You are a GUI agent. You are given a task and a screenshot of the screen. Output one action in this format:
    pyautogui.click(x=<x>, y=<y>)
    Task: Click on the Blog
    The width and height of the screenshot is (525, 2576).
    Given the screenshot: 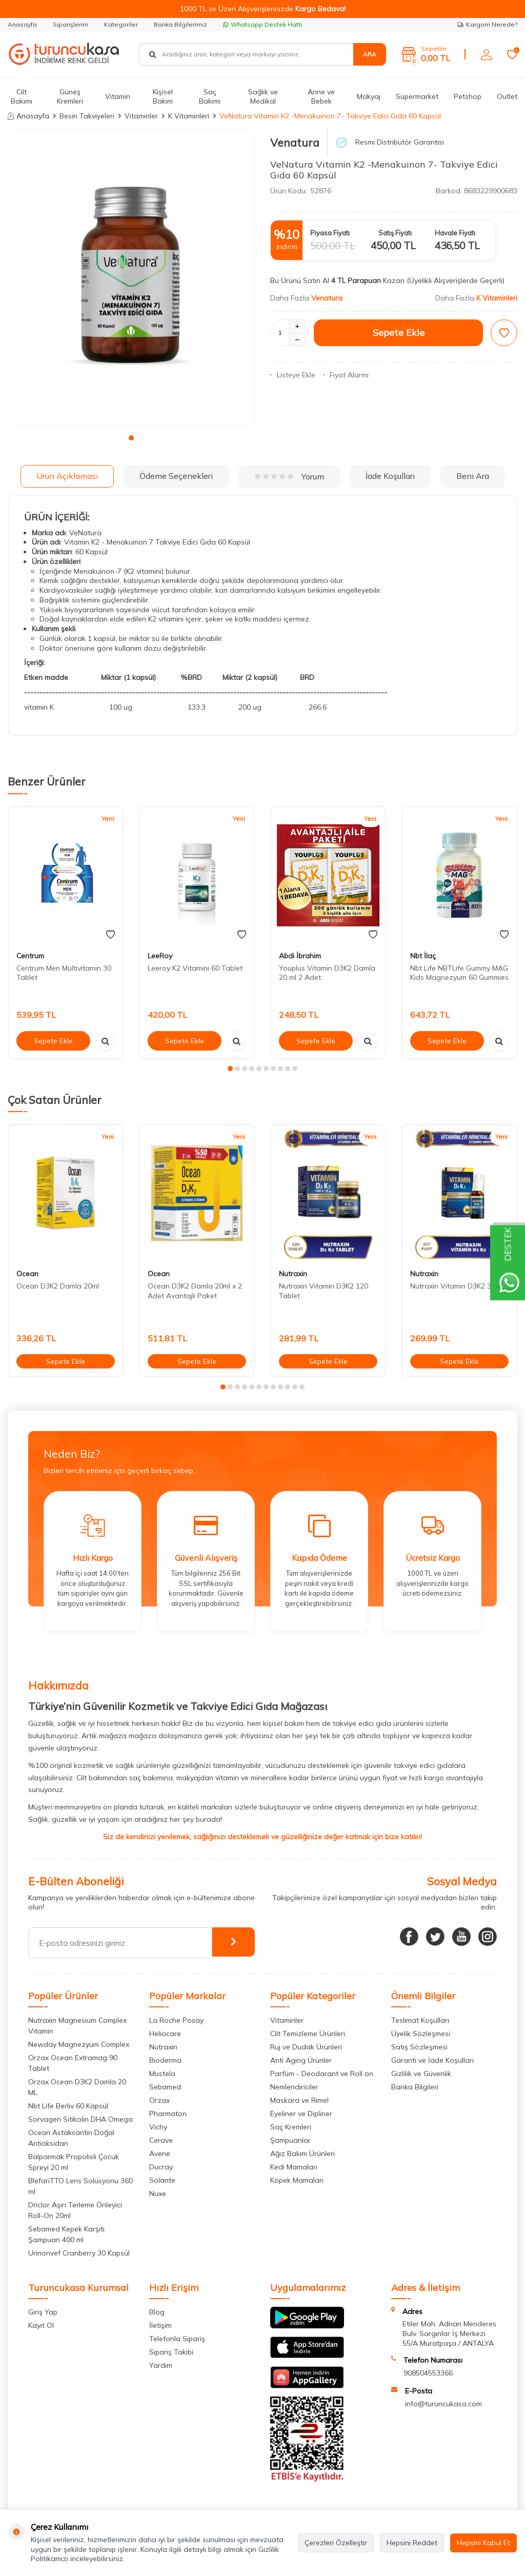 What is the action you would take?
    pyautogui.click(x=157, y=2312)
    